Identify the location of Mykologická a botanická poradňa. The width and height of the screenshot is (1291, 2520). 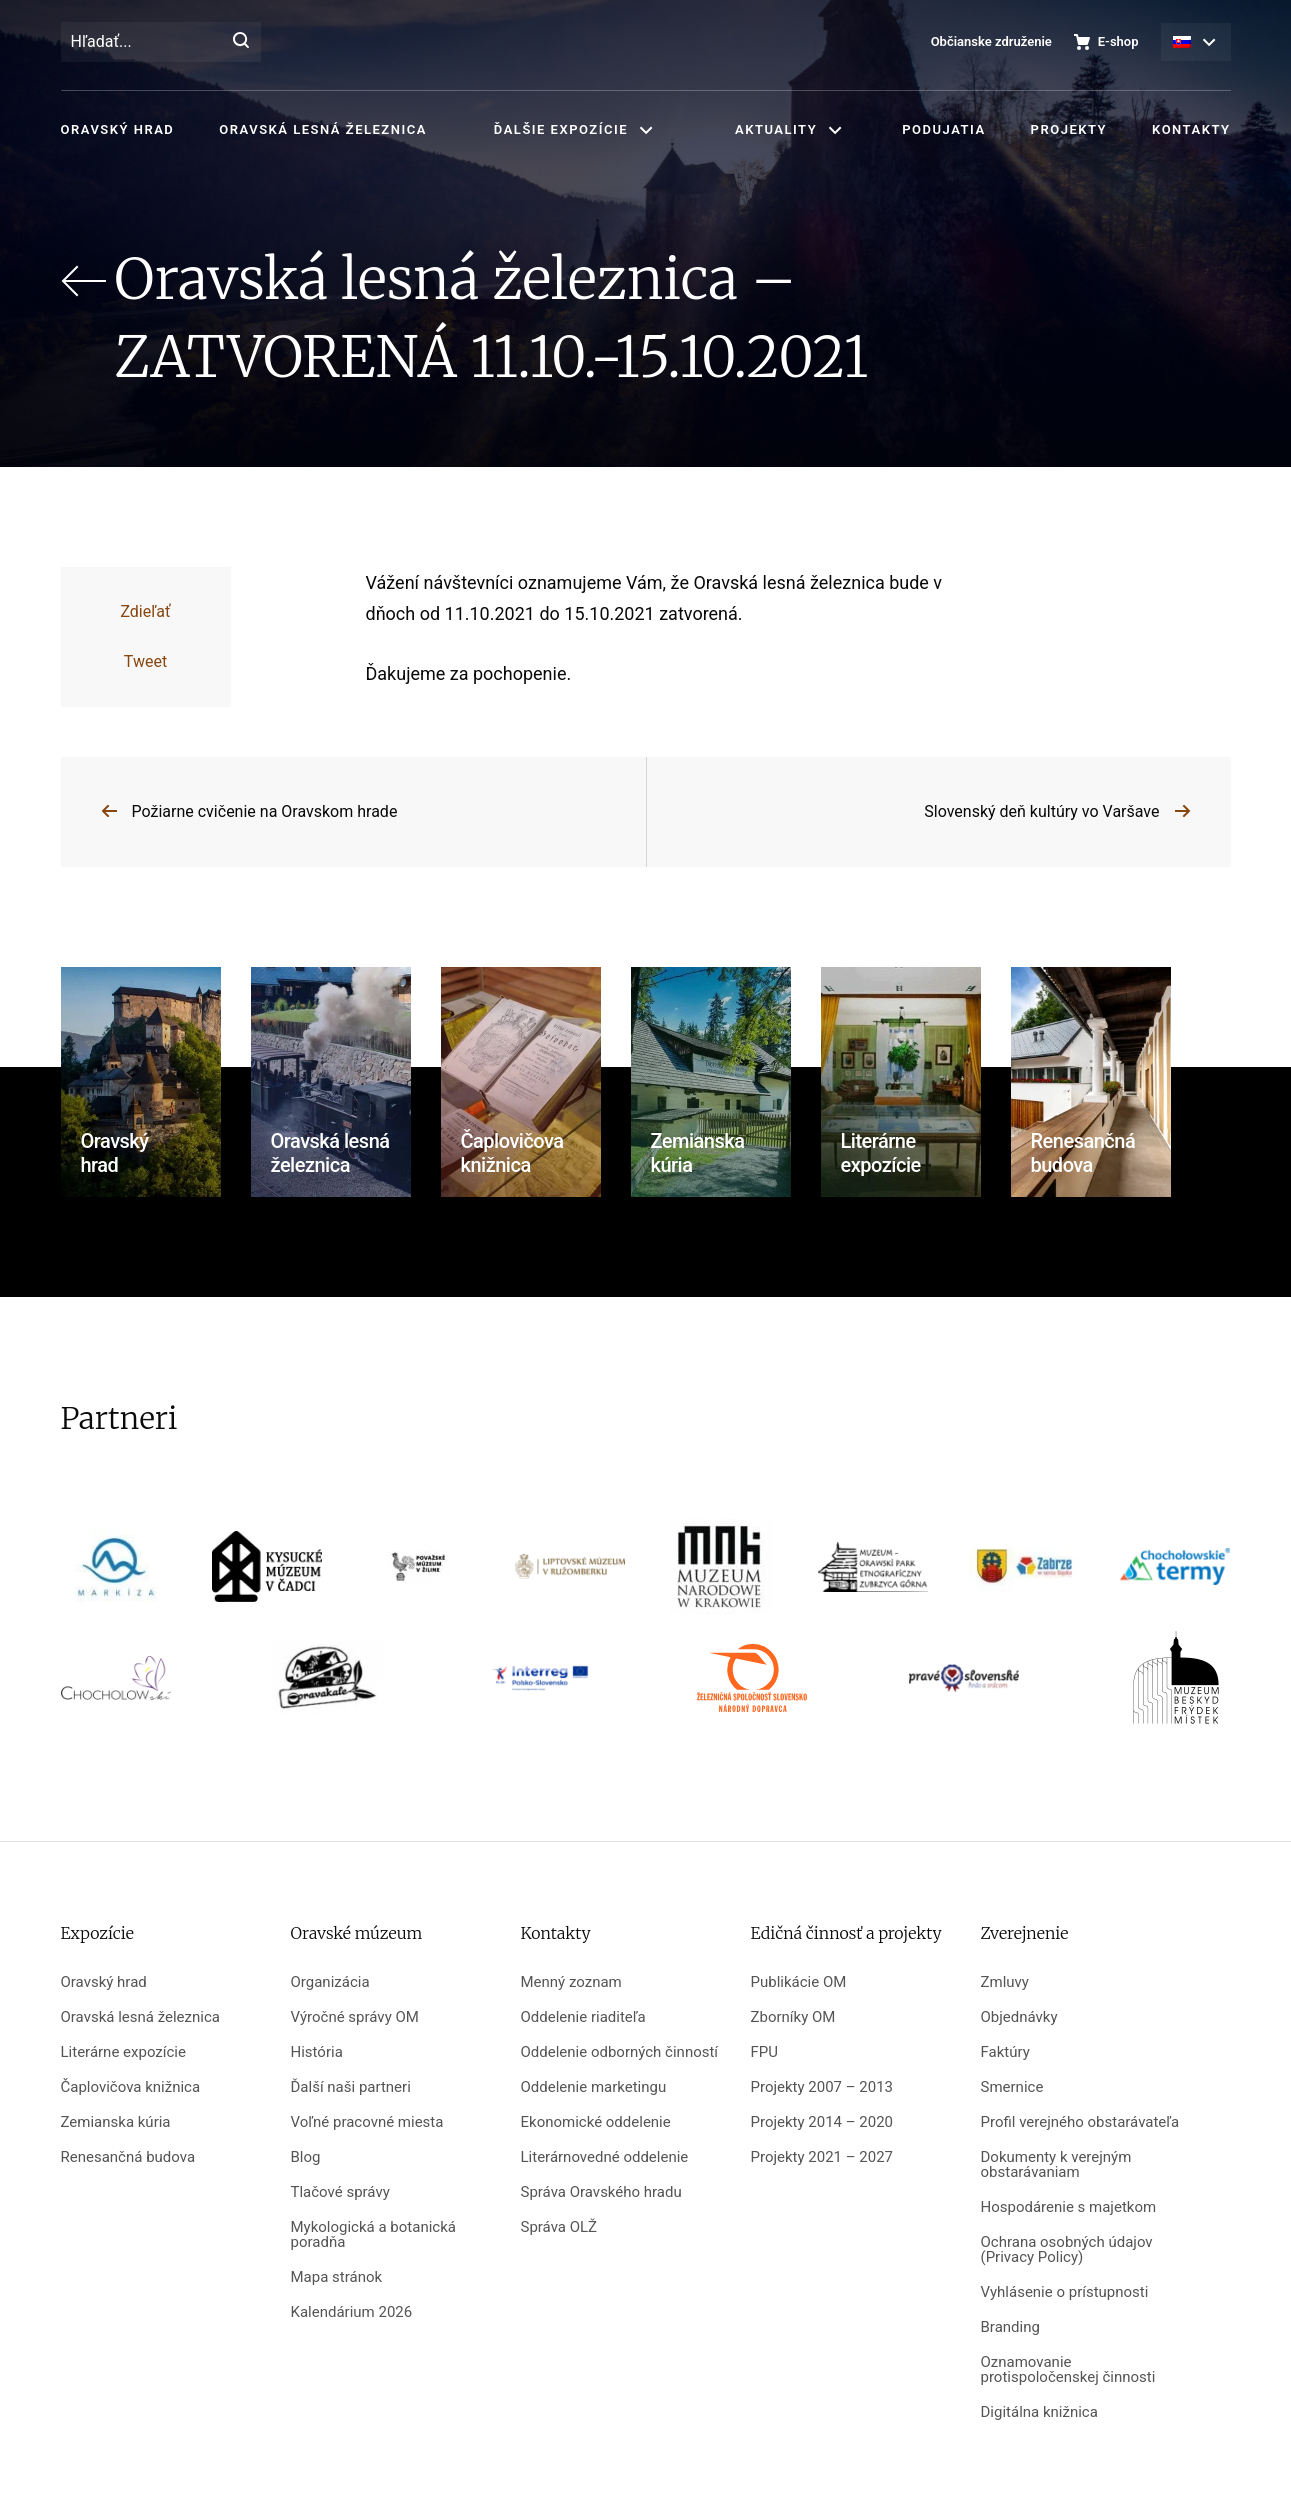
(373, 2235).